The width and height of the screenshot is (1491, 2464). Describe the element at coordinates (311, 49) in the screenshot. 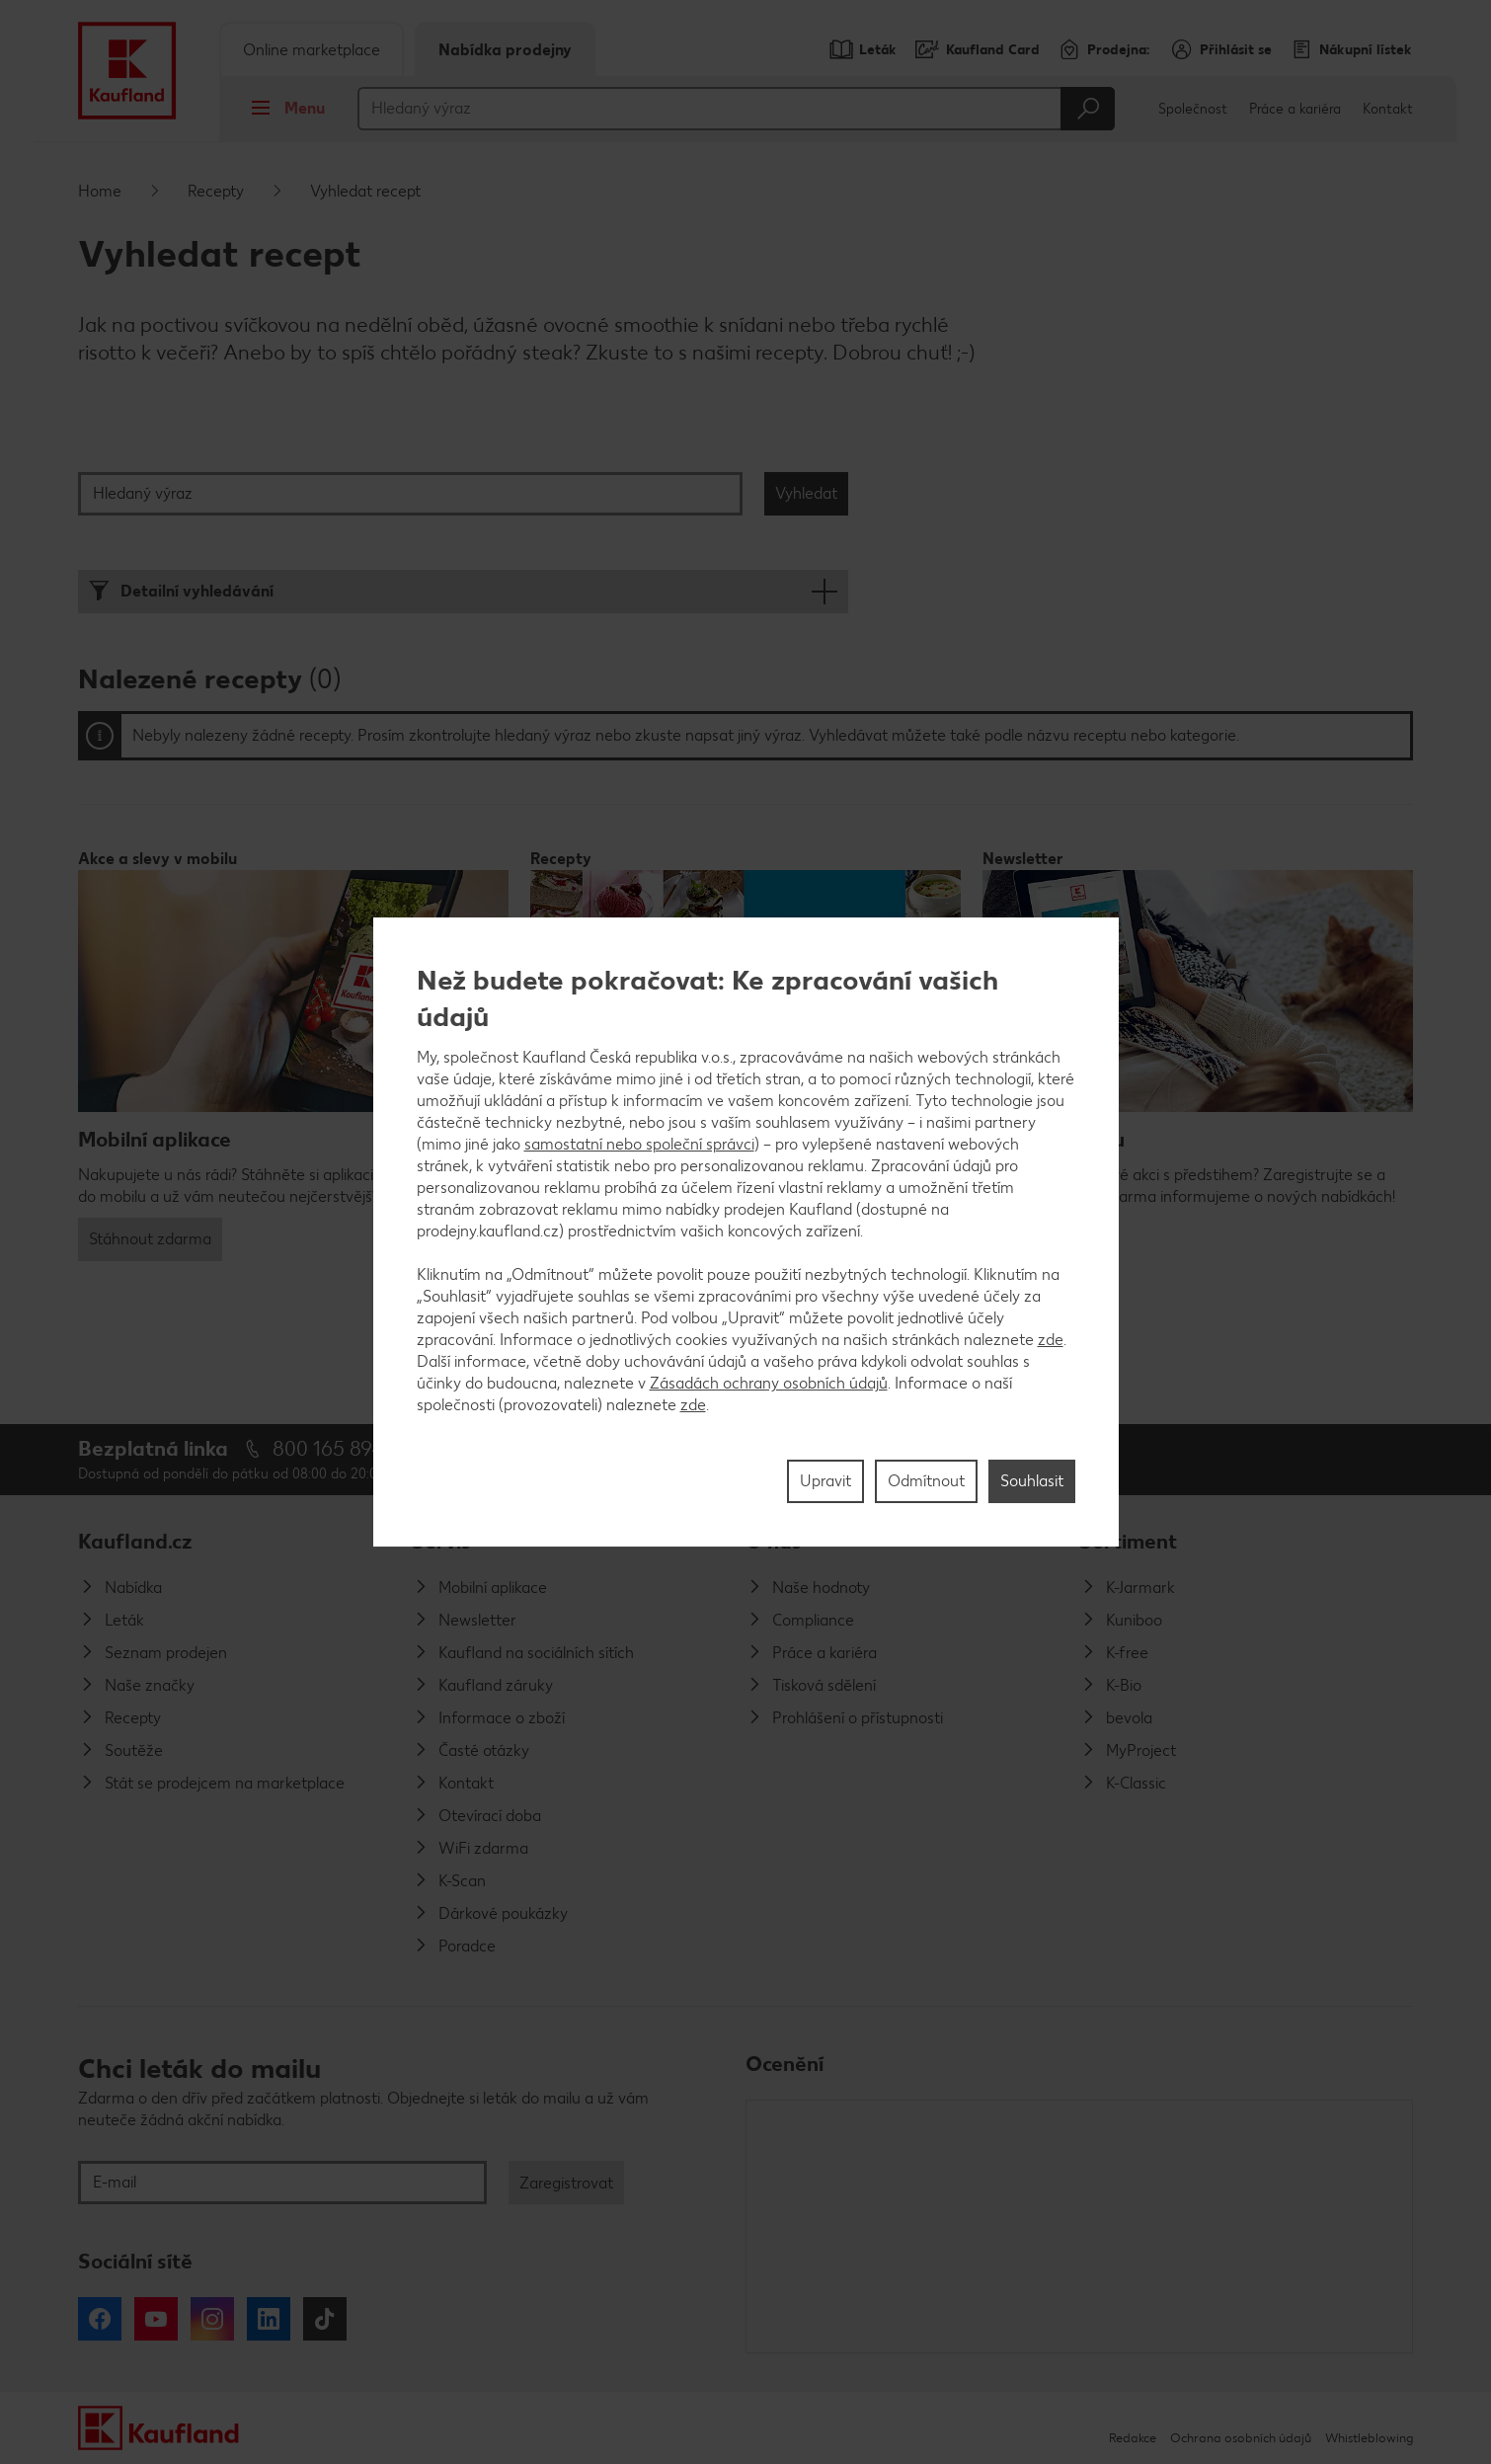

I see `Online marketplace` at that location.